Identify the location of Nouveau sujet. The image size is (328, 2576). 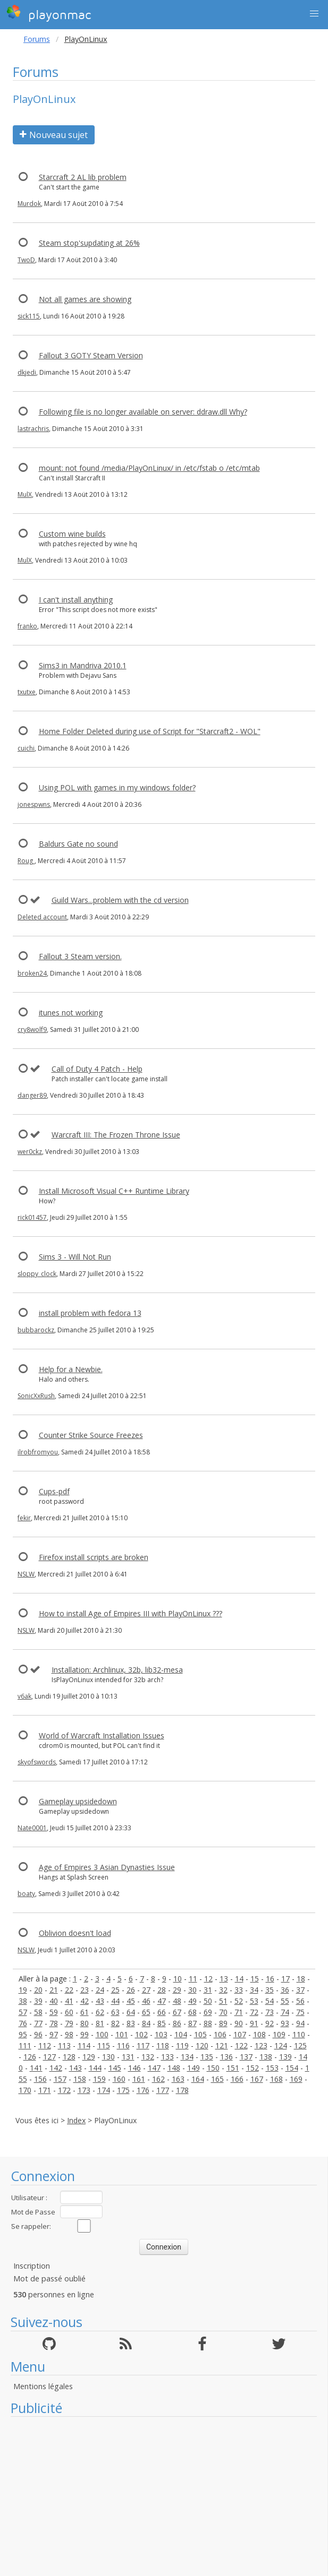
(54, 135).